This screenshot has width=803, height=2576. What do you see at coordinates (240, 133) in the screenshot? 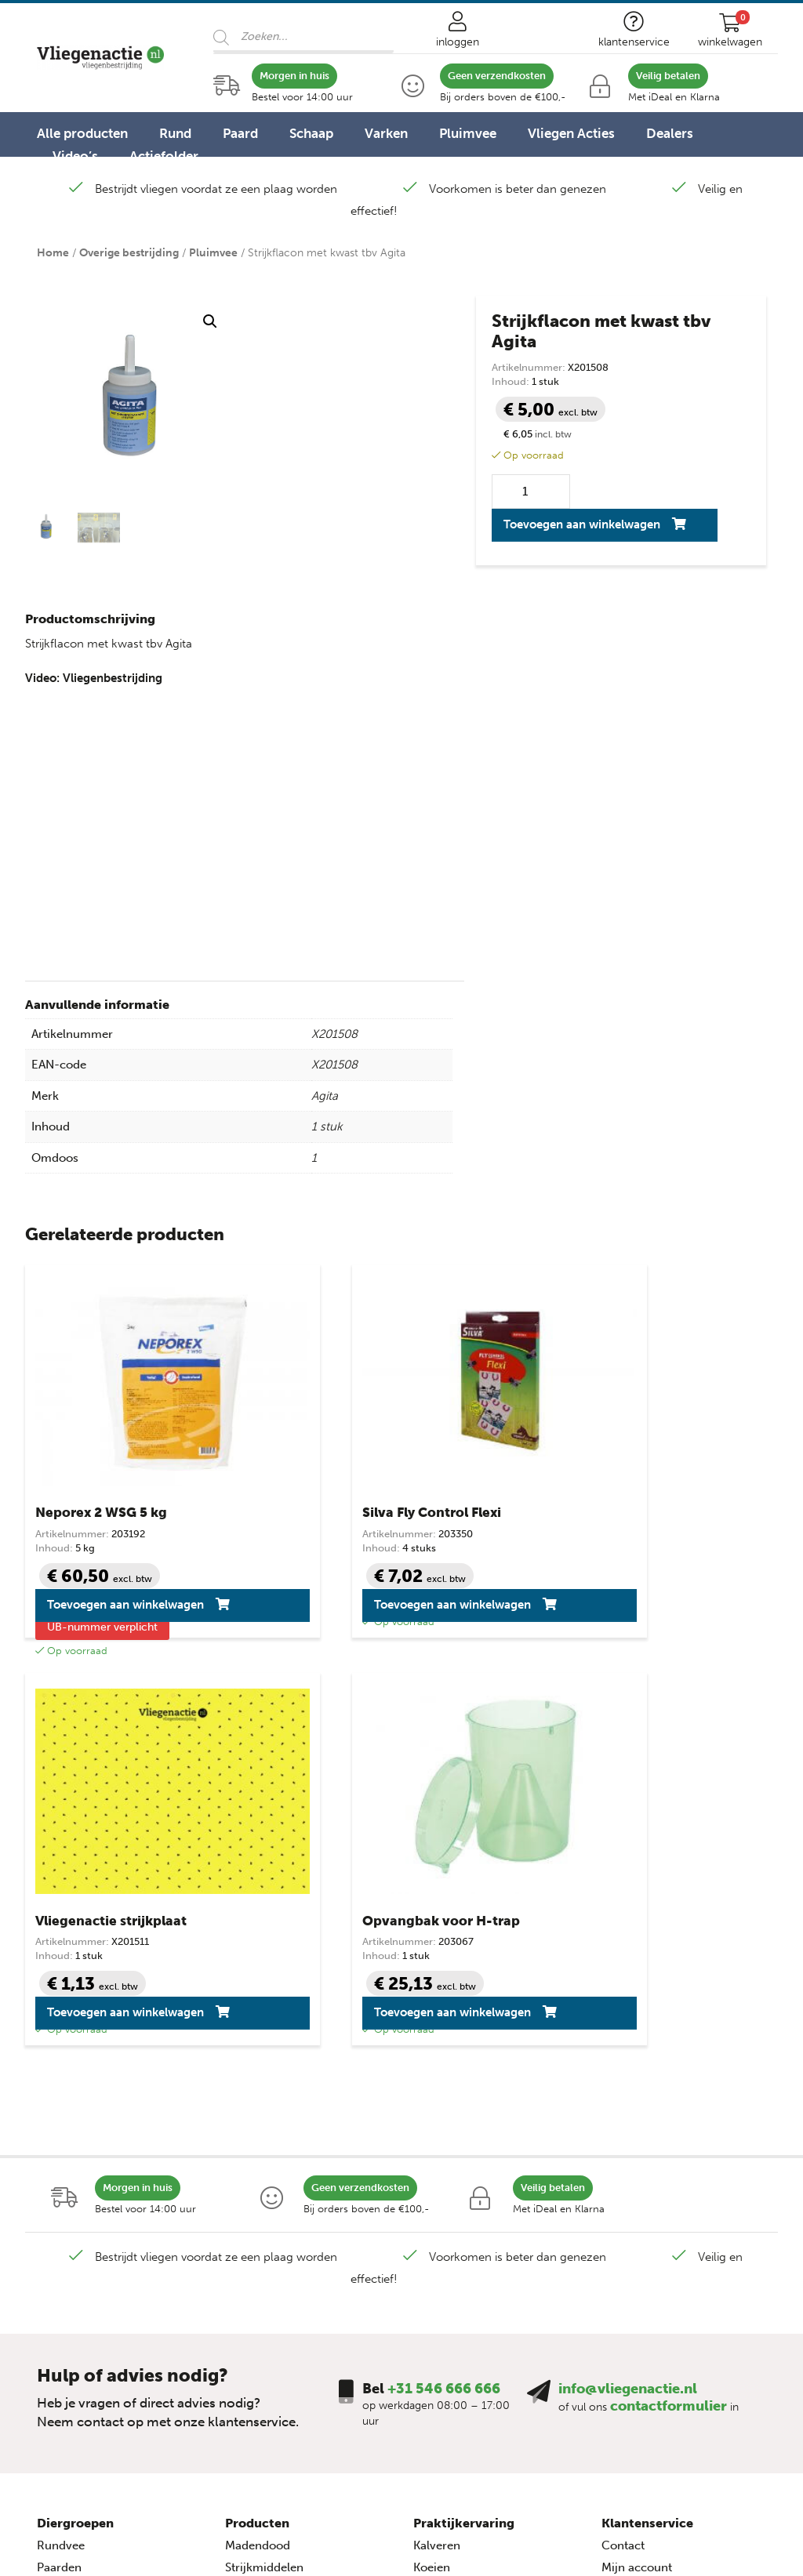
I see `Paard` at bounding box center [240, 133].